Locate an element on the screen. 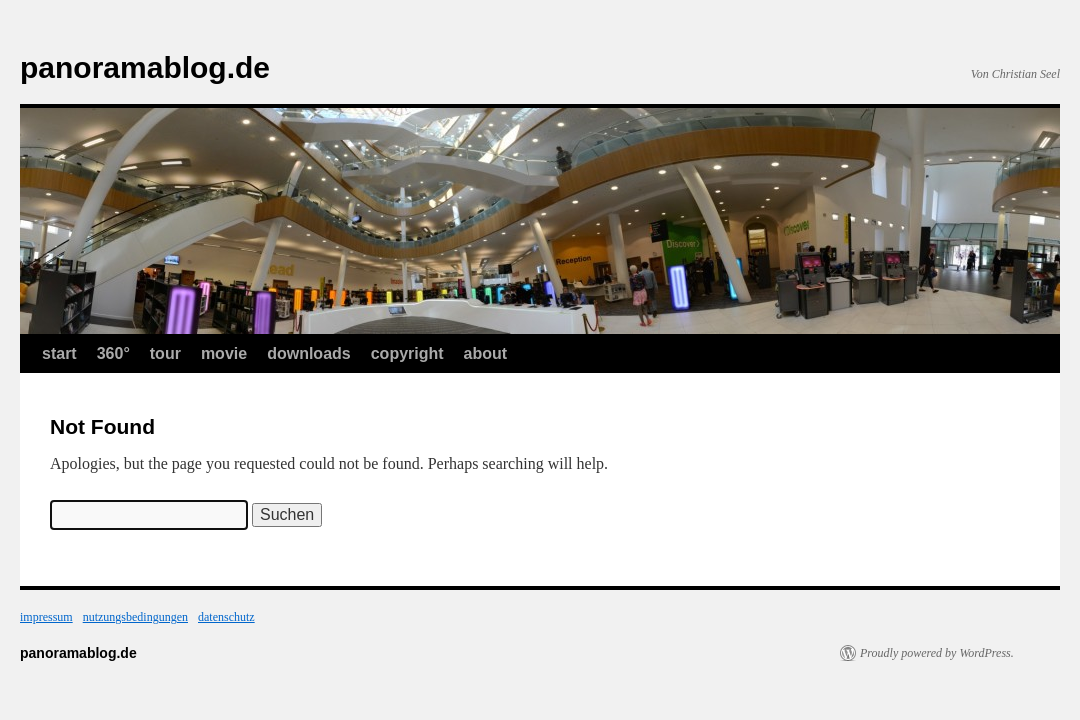 The height and width of the screenshot is (720, 1080). impressum is located at coordinates (46, 617).